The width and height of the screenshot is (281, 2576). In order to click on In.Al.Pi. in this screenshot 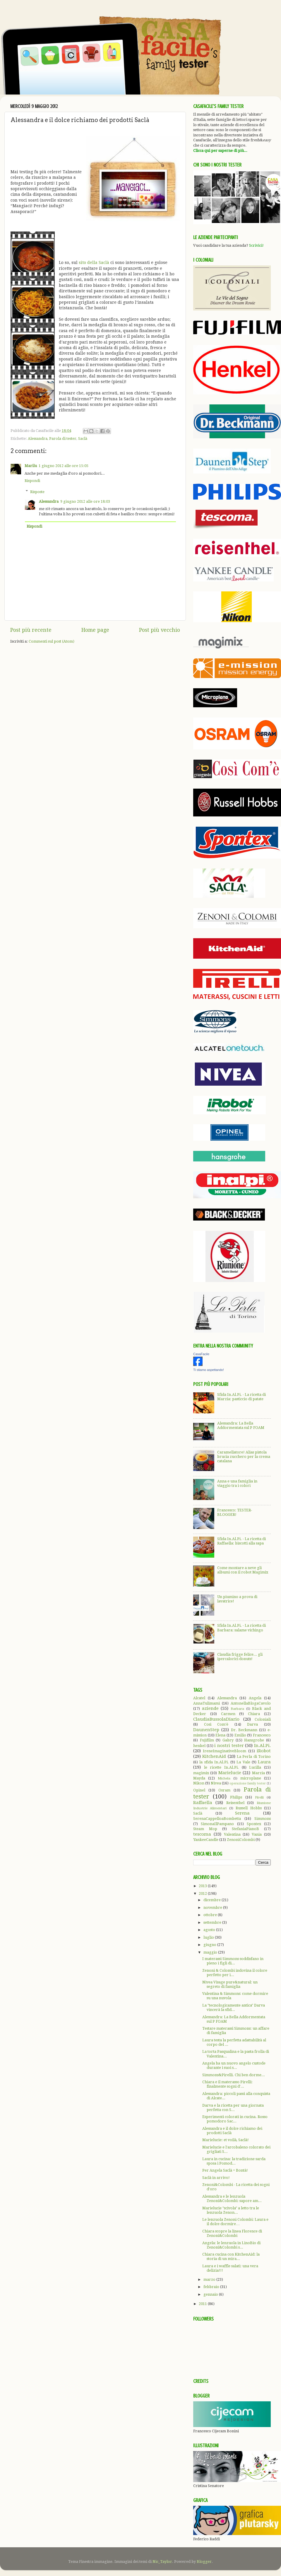, I will do `click(262, 1745)`.